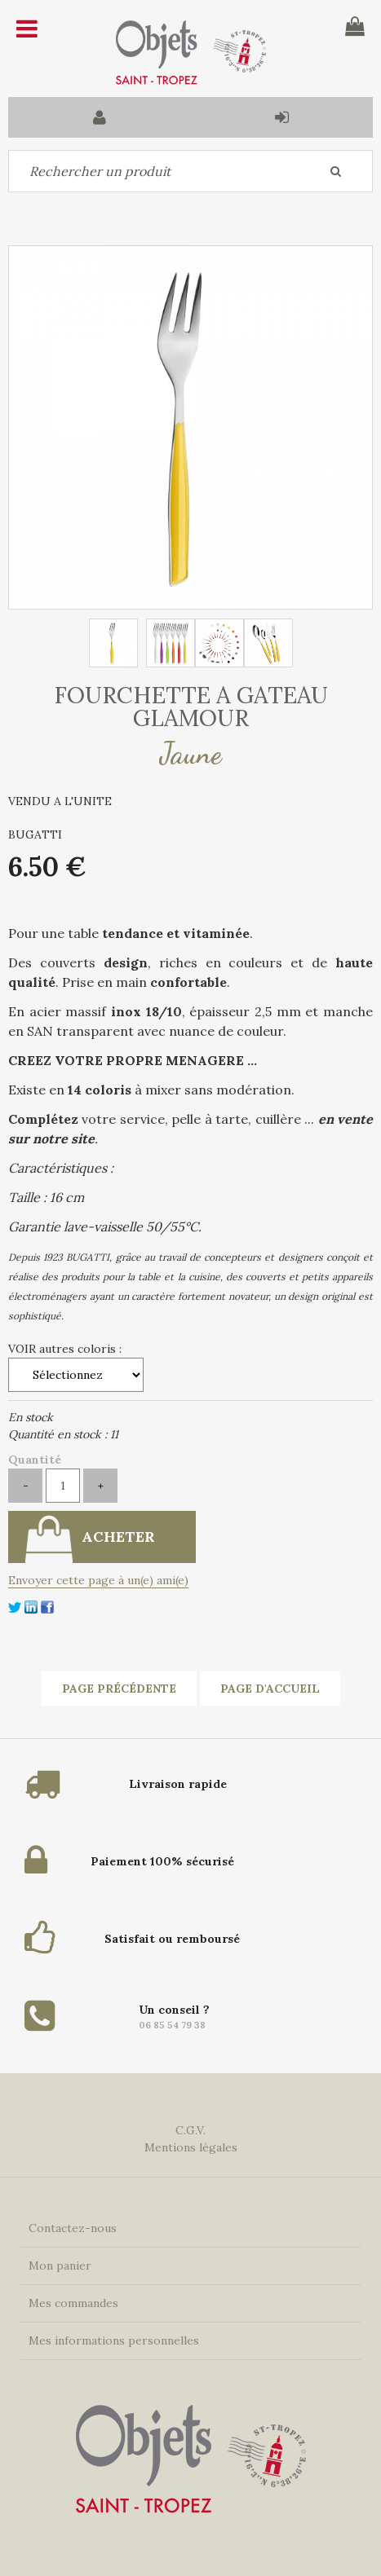 The image size is (381, 2576). I want to click on Mes informations personnelles, so click(114, 2340).